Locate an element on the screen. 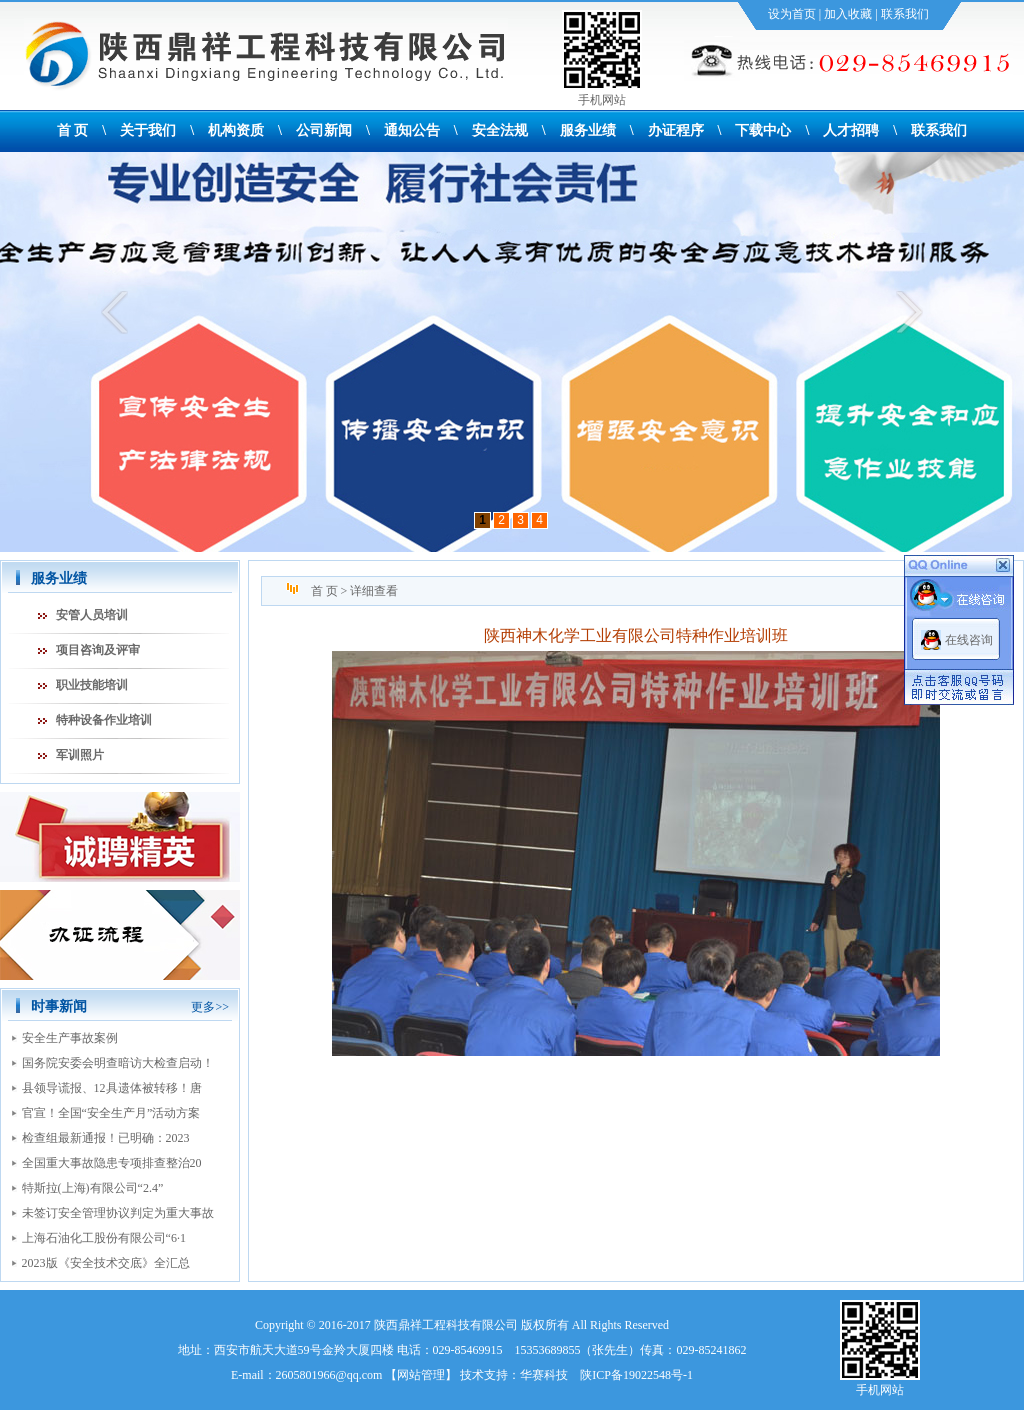 The image size is (1024, 1410). 特斯拉(上海)有限公司“2.4” is located at coordinates (93, 1188).